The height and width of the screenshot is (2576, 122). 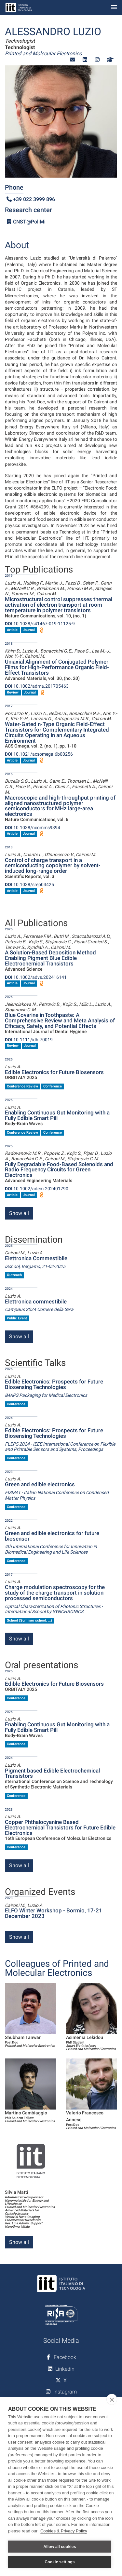 What do you see at coordinates (72, 60) in the screenshot?
I see `[button]` at bounding box center [72, 60].